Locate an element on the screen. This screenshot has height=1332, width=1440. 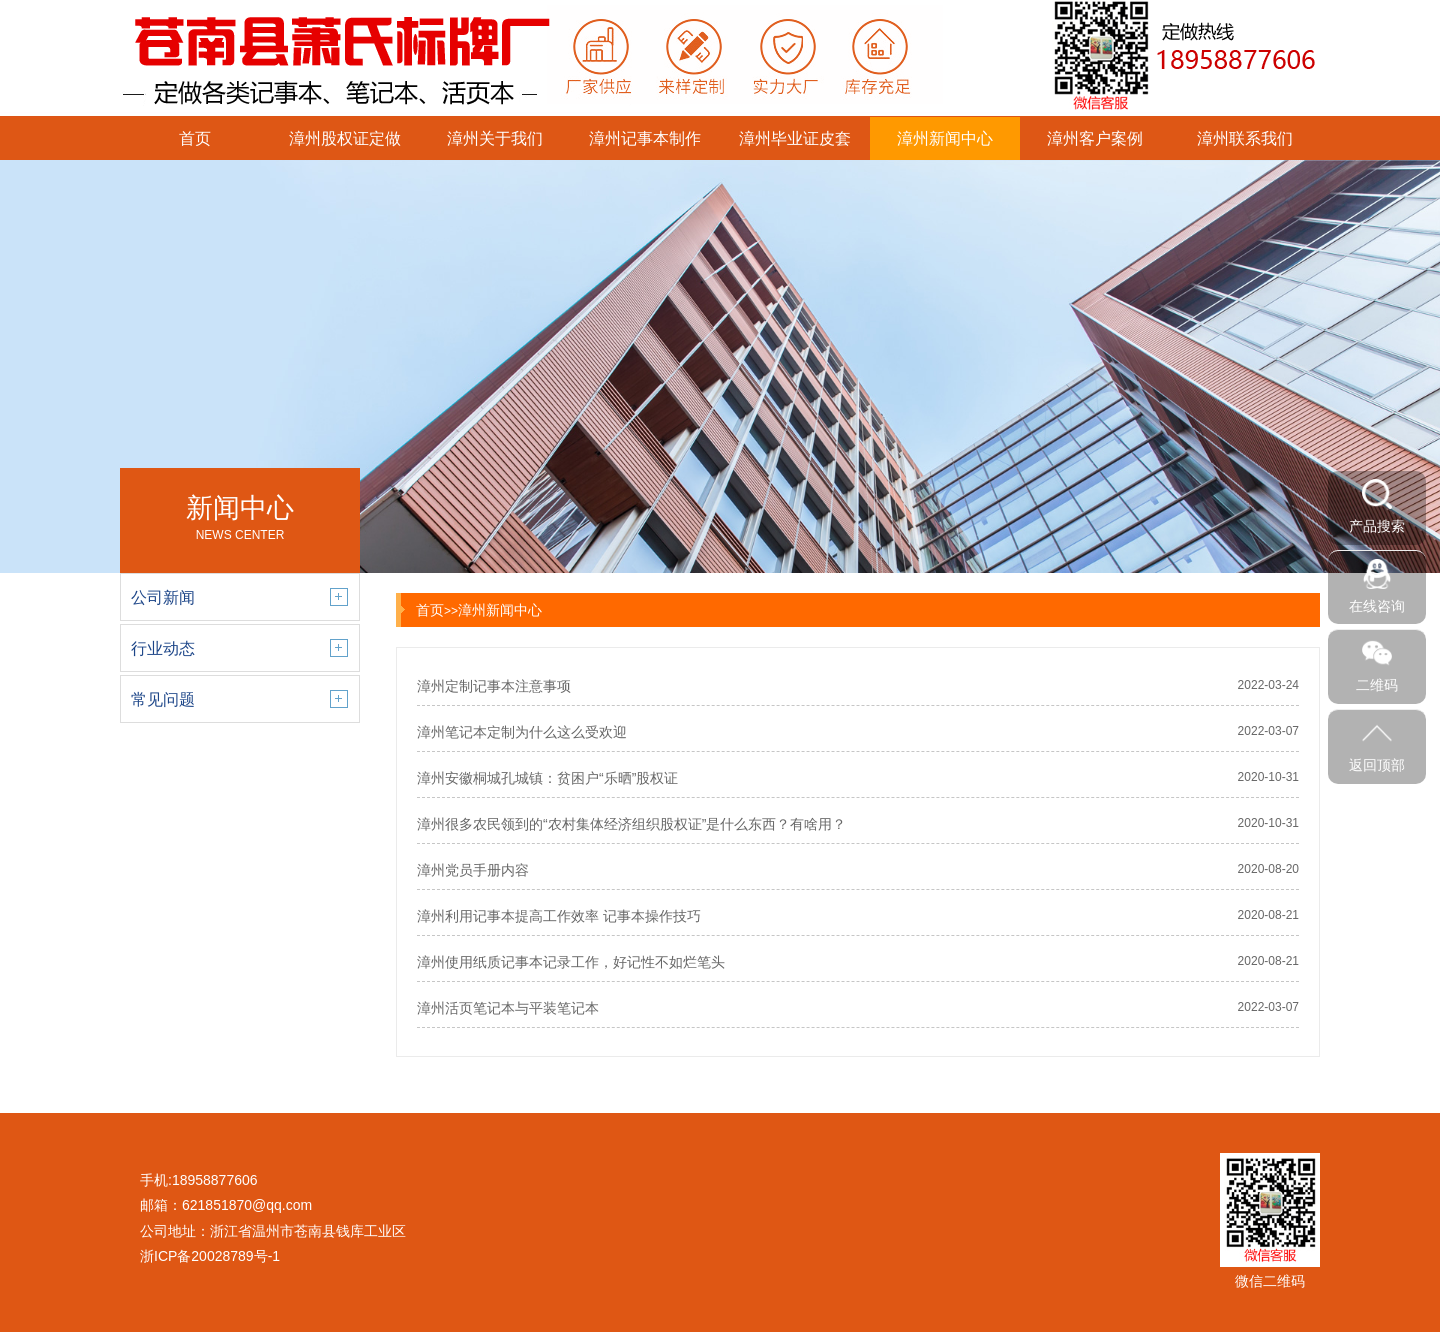
漳州客户案例 is located at coordinates (1095, 138).